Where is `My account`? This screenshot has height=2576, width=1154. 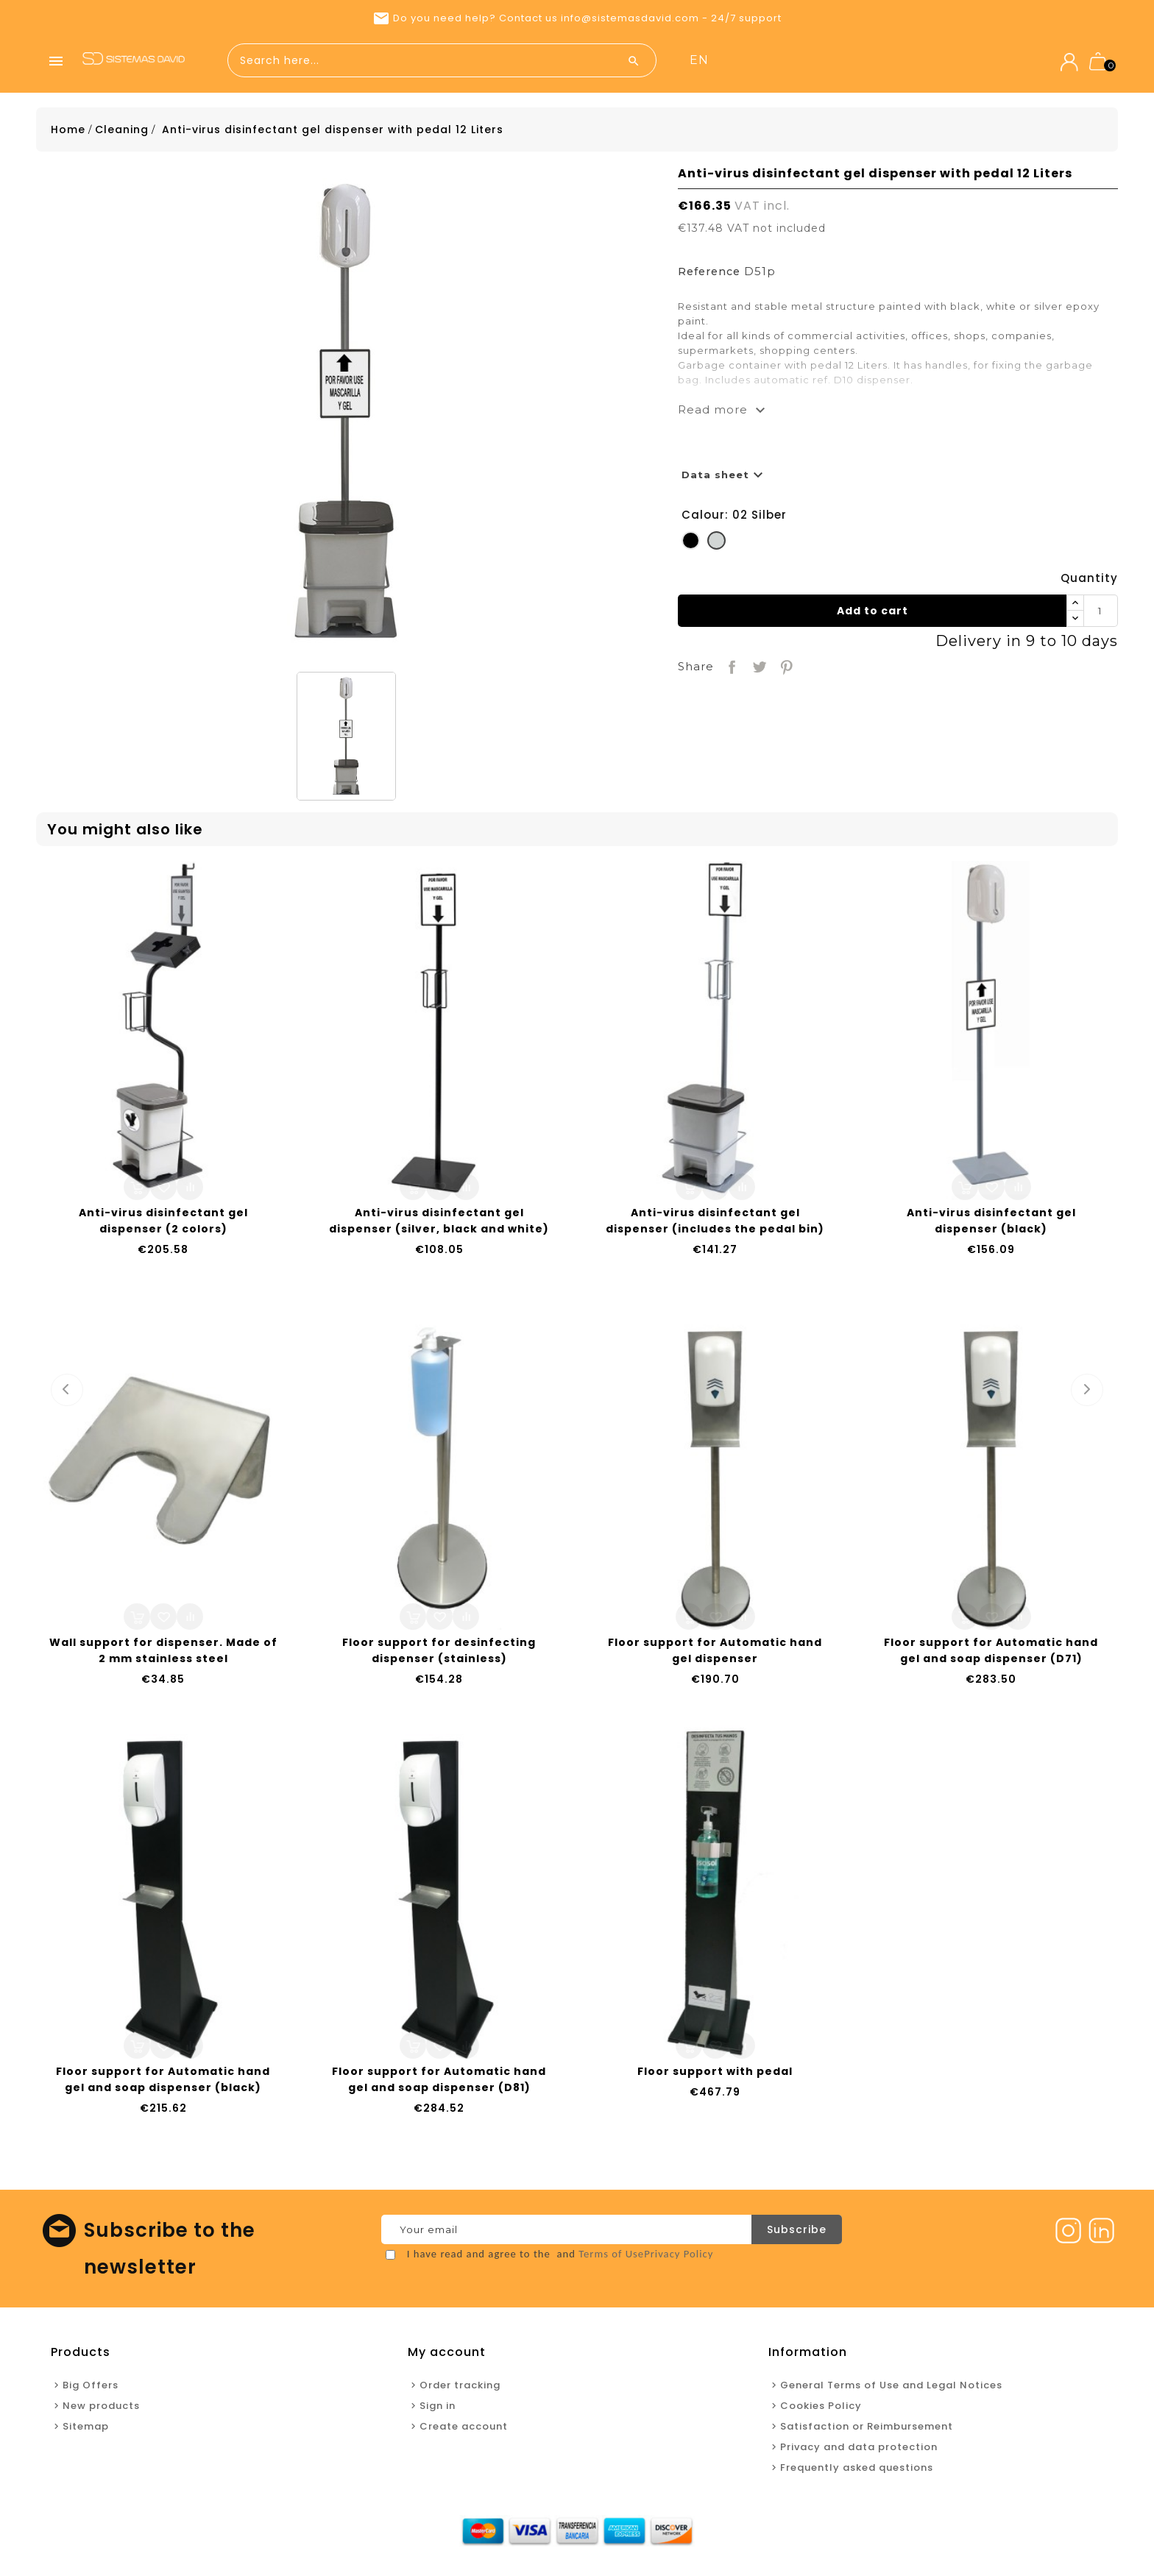
My account is located at coordinates (447, 2355).